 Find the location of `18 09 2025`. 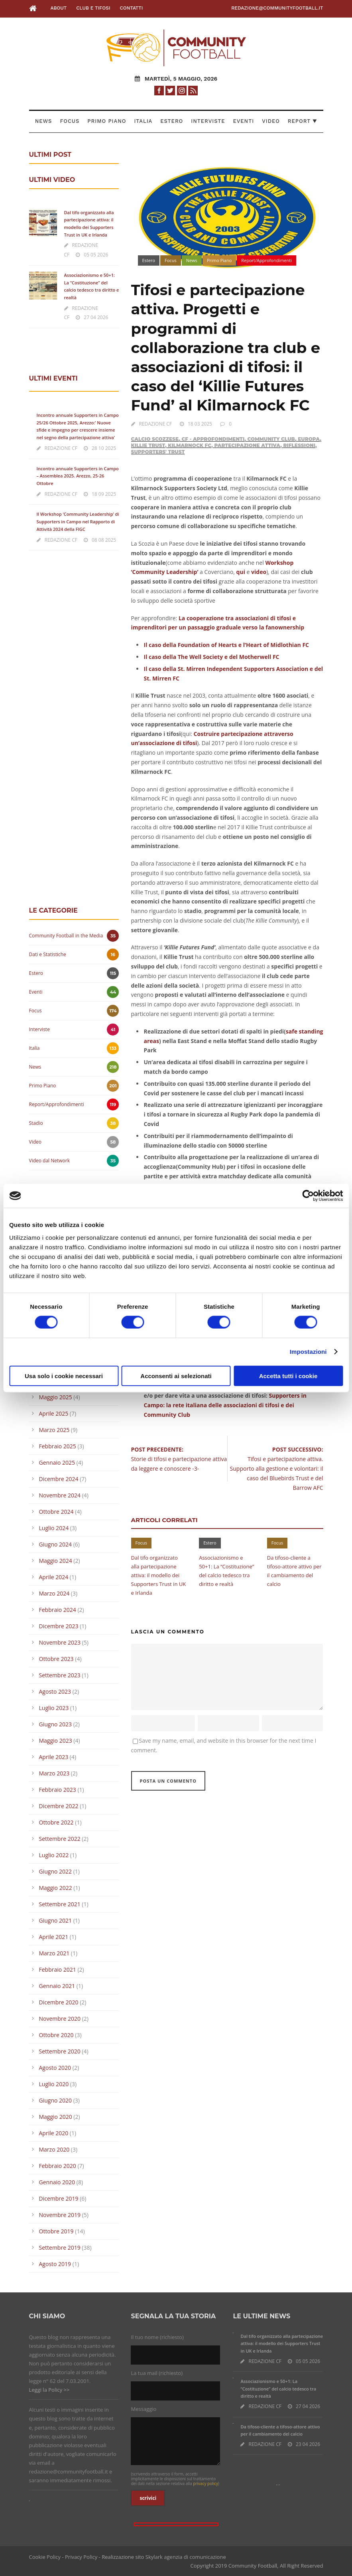

18 09 2025 is located at coordinates (104, 494).